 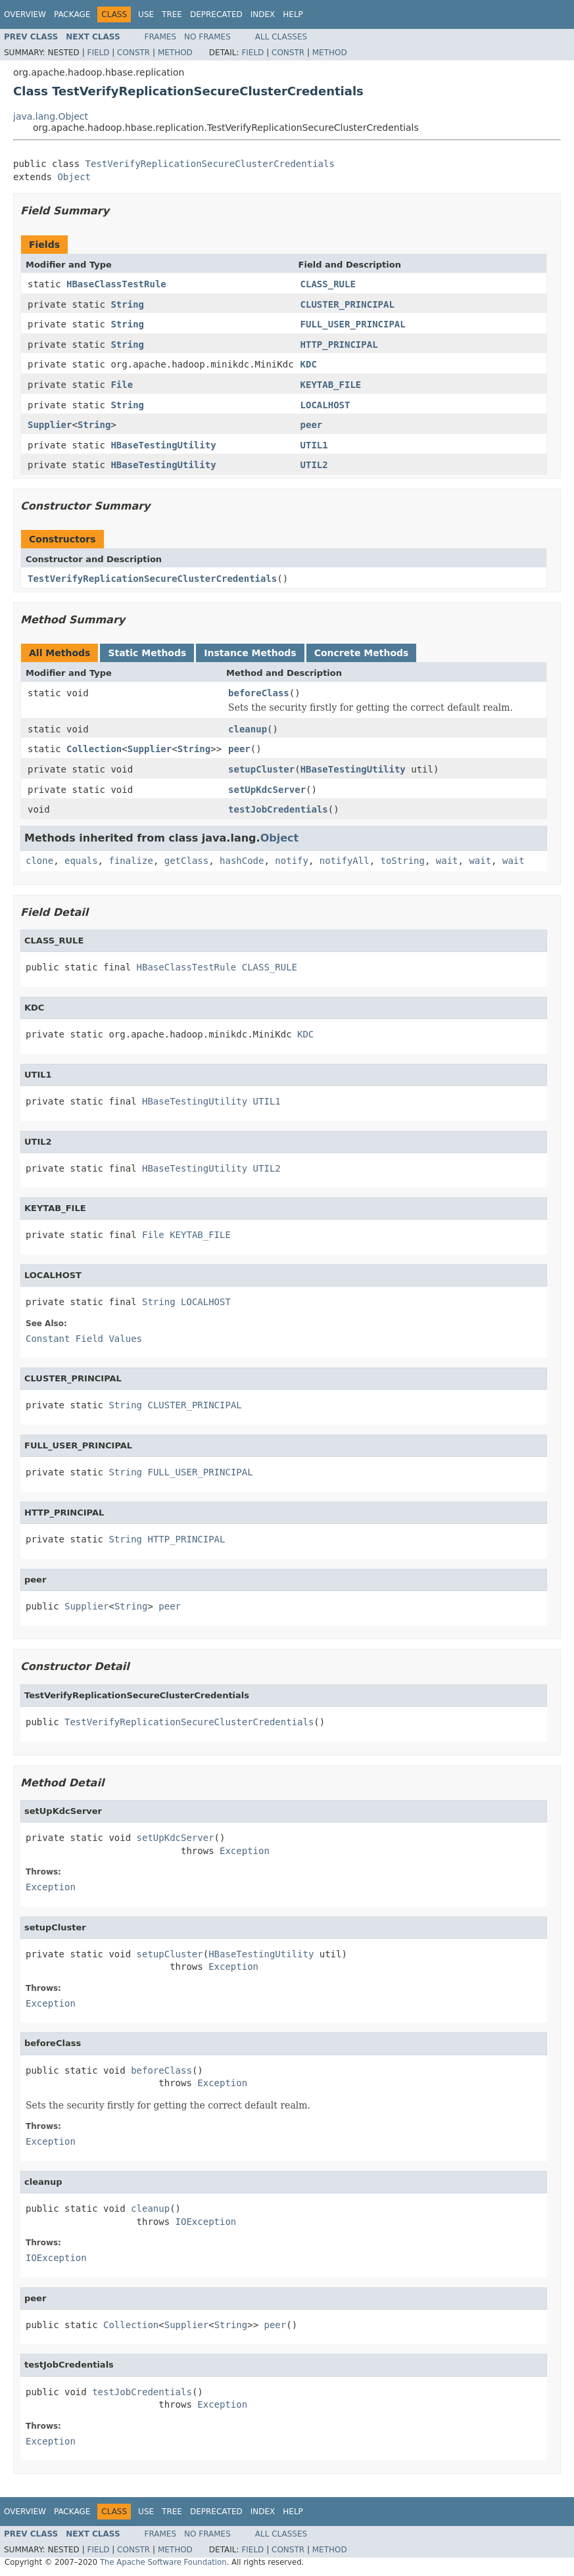 What do you see at coordinates (81, 860) in the screenshot?
I see `equals` at bounding box center [81, 860].